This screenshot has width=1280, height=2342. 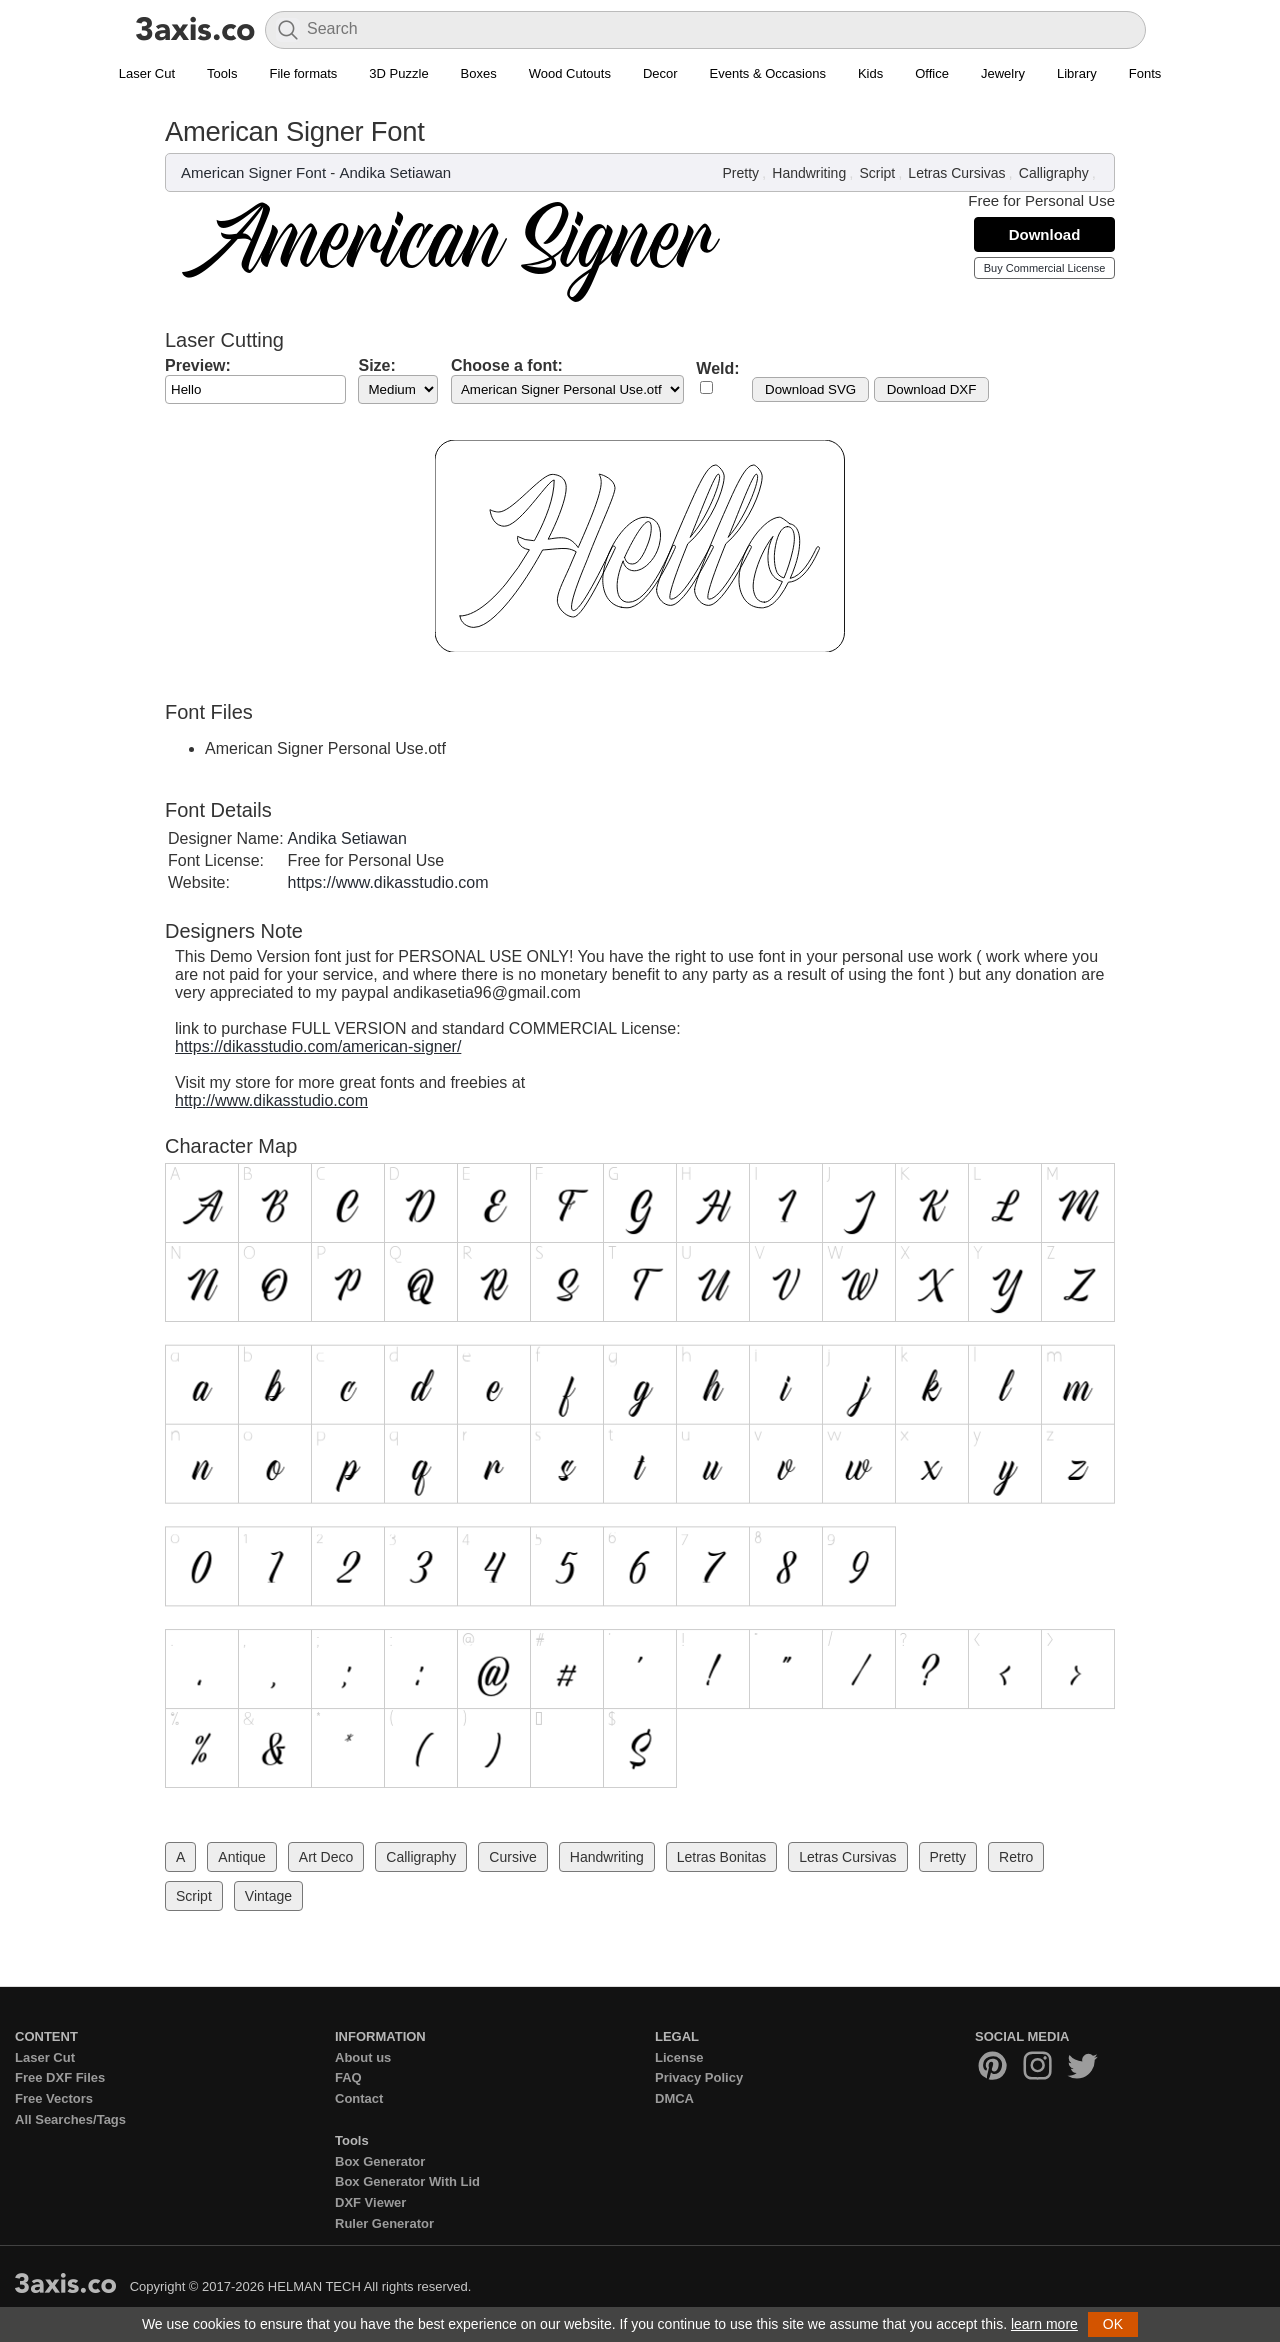 What do you see at coordinates (388, 882) in the screenshot?
I see `https://www.dikasstudio.com` at bounding box center [388, 882].